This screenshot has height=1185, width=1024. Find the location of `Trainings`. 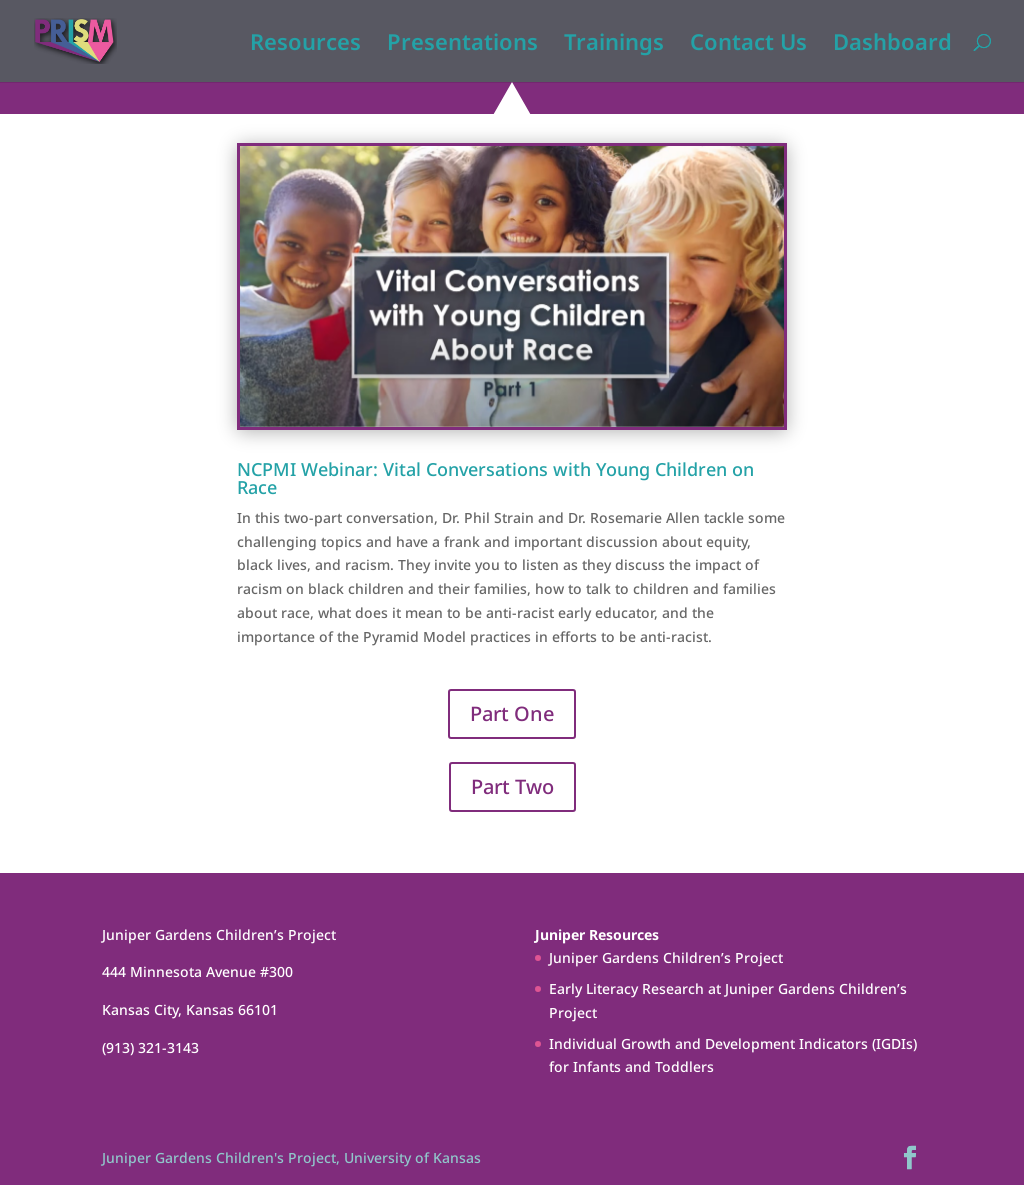

Trainings is located at coordinates (614, 45).